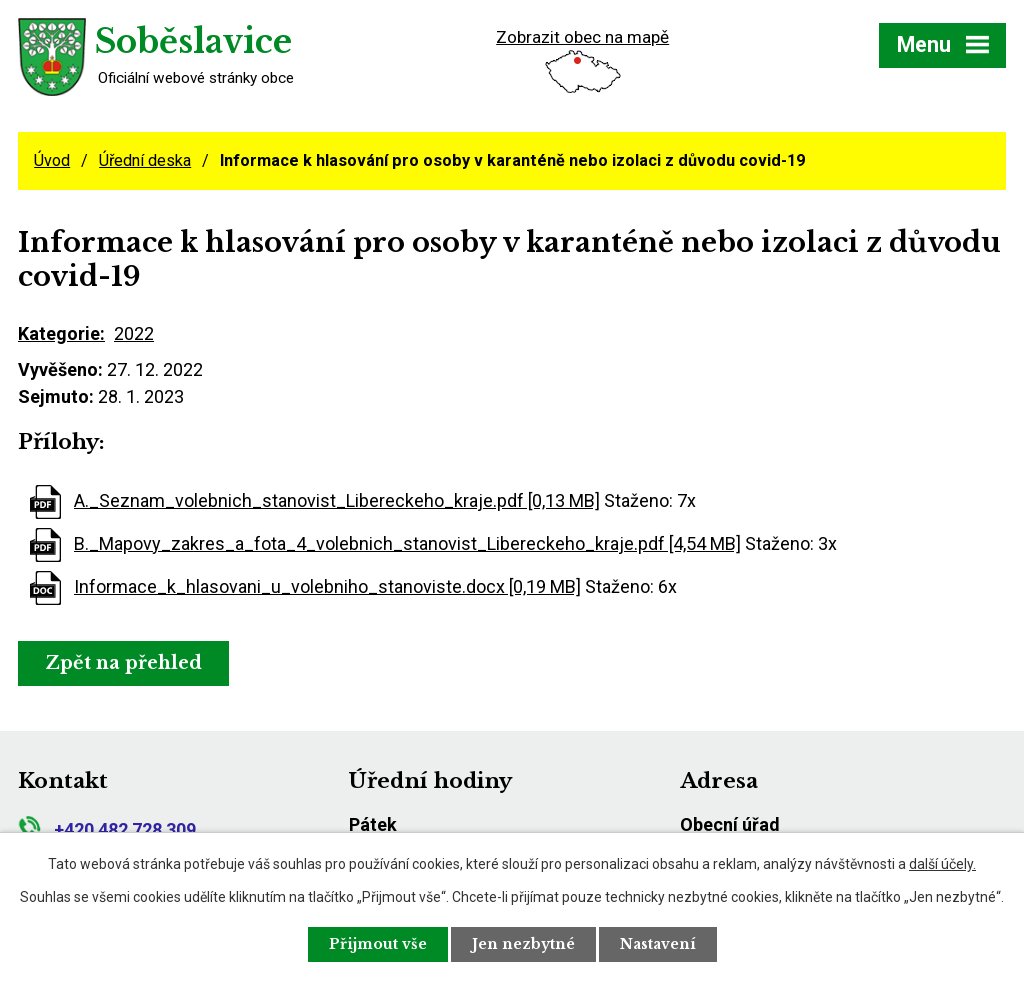 The width and height of the screenshot is (1024, 981). I want to click on A._Seznam_volebnich_stanovist_Libereckeho_kraje.pdf [0,13 MB], so click(337, 500).